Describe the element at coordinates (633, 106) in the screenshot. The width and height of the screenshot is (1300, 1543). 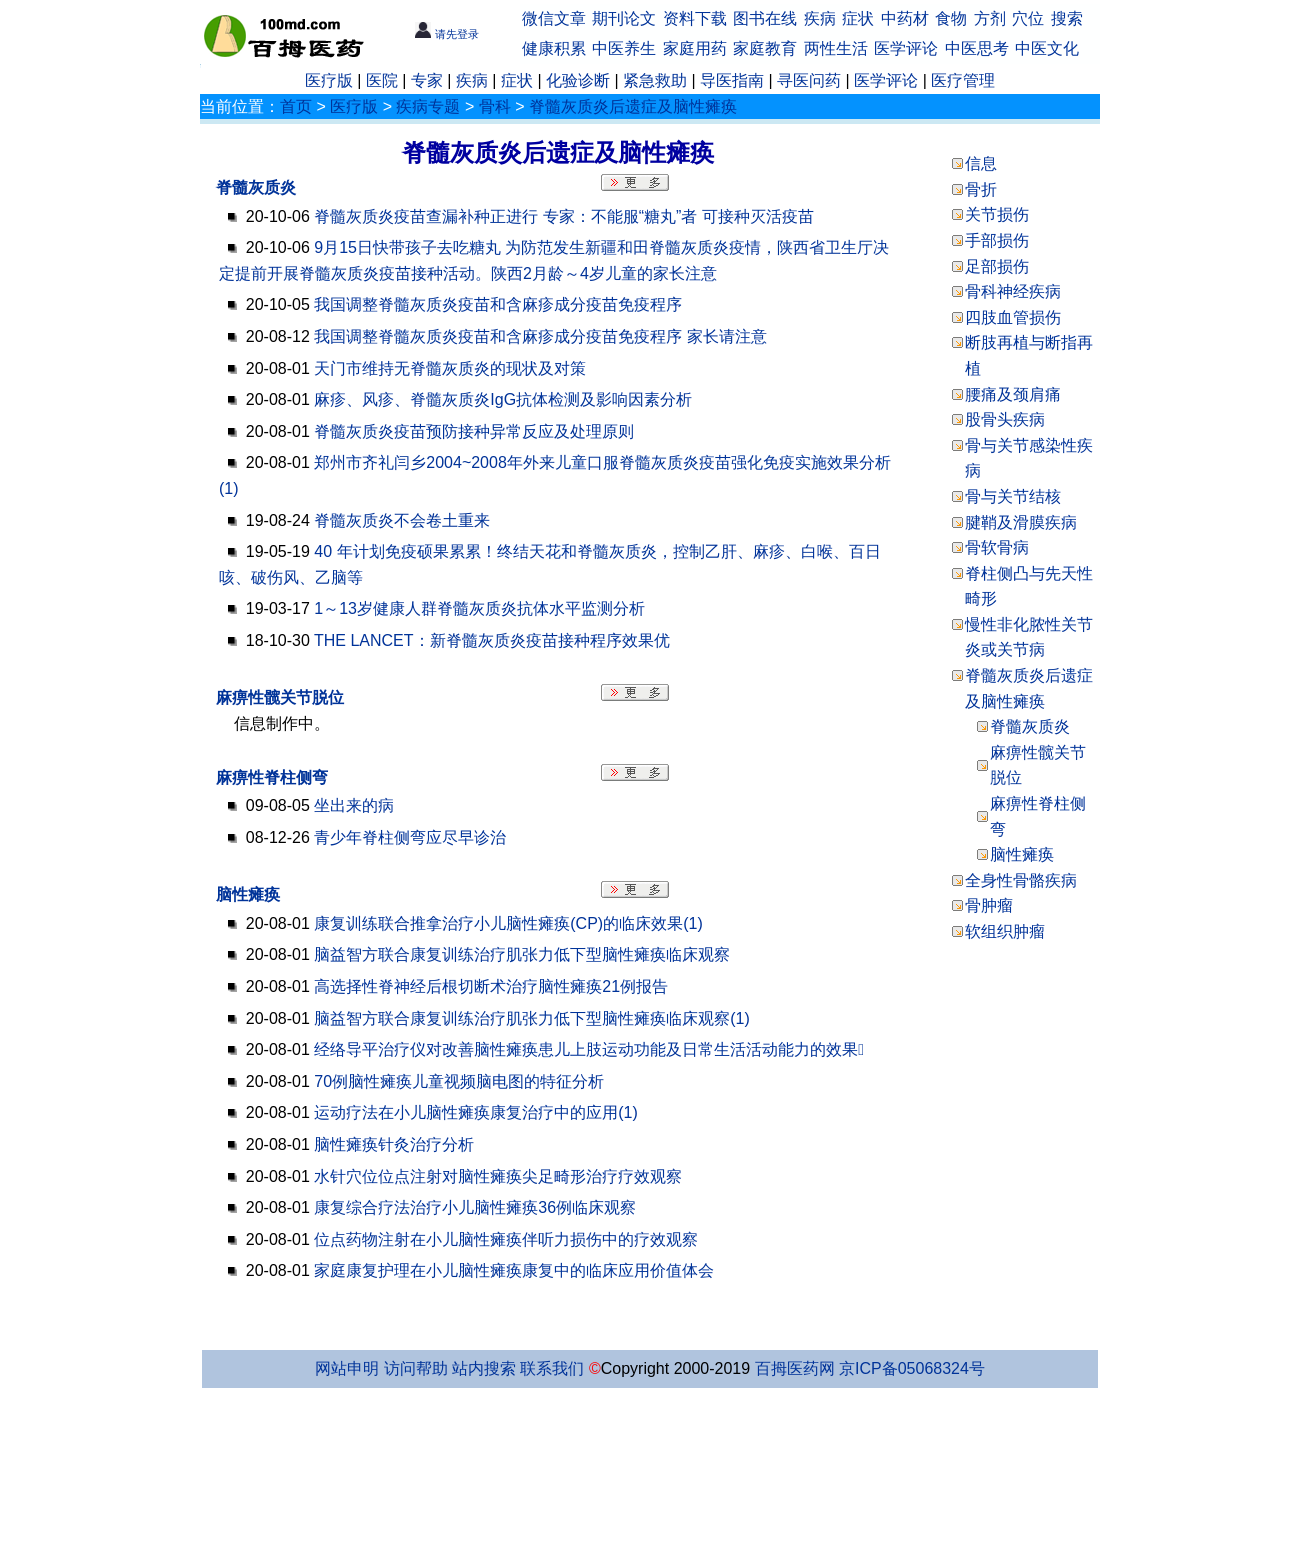
I see `脊髓灰质炎后遗症及脑性瘫痪` at that location.